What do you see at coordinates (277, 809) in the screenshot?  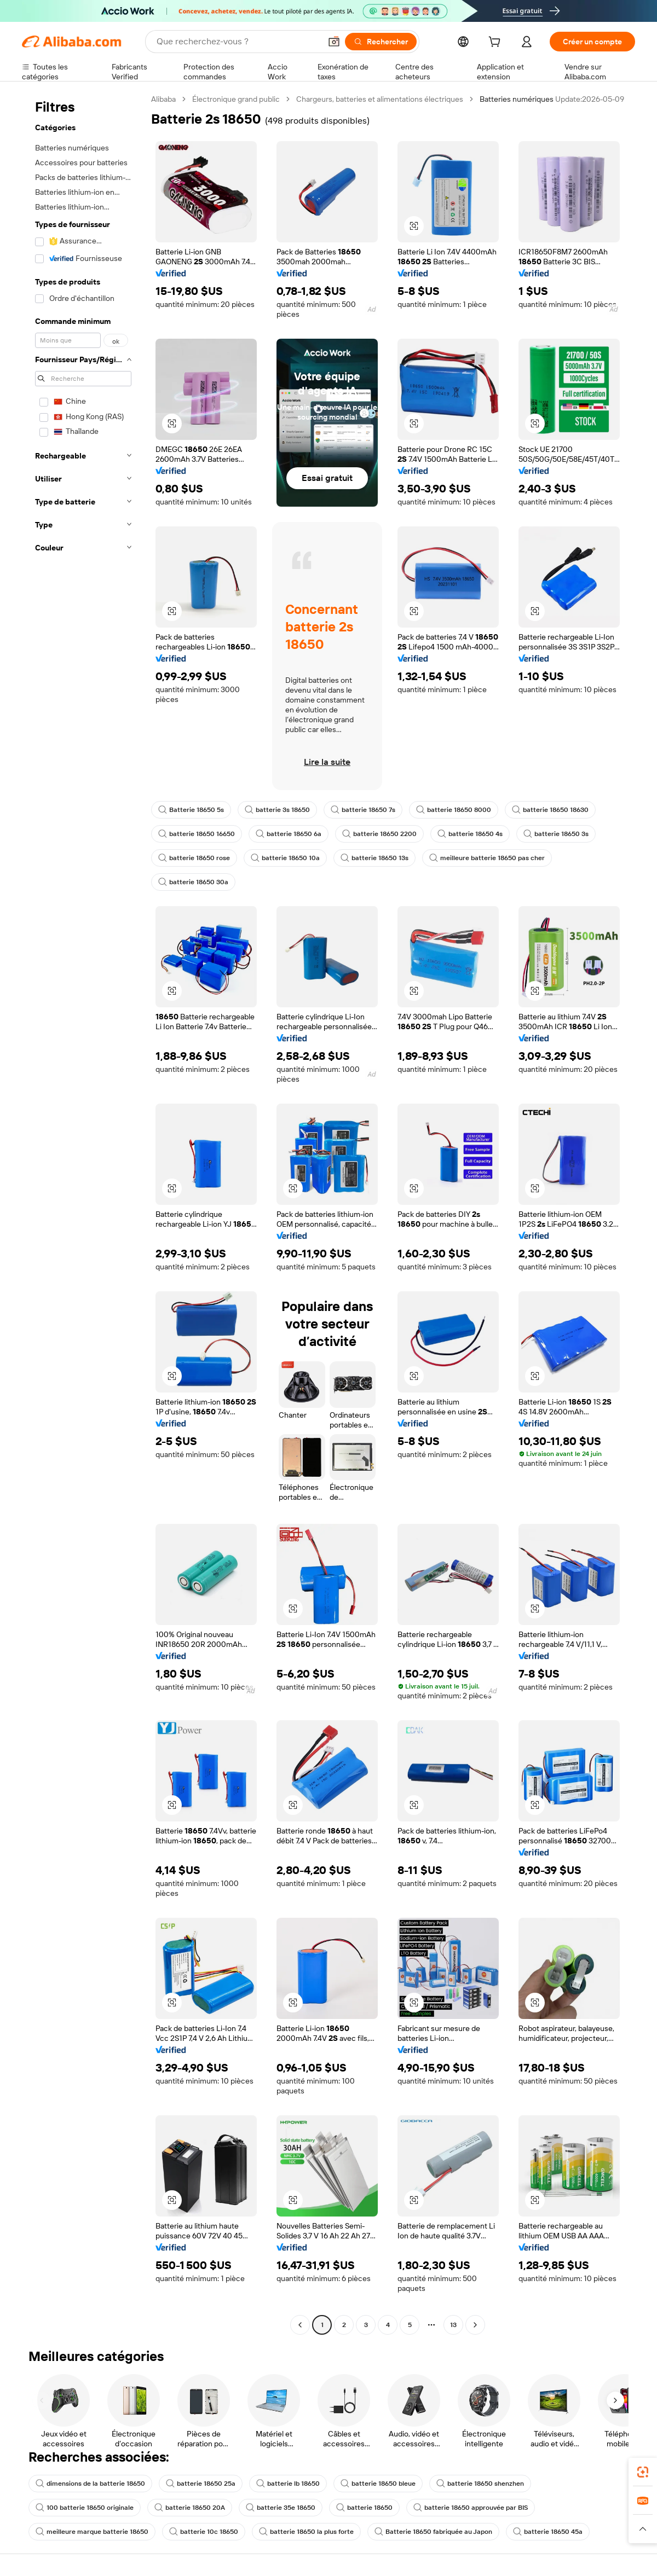 I see `batterie 3s 18650` at bounding box center [277, 809].